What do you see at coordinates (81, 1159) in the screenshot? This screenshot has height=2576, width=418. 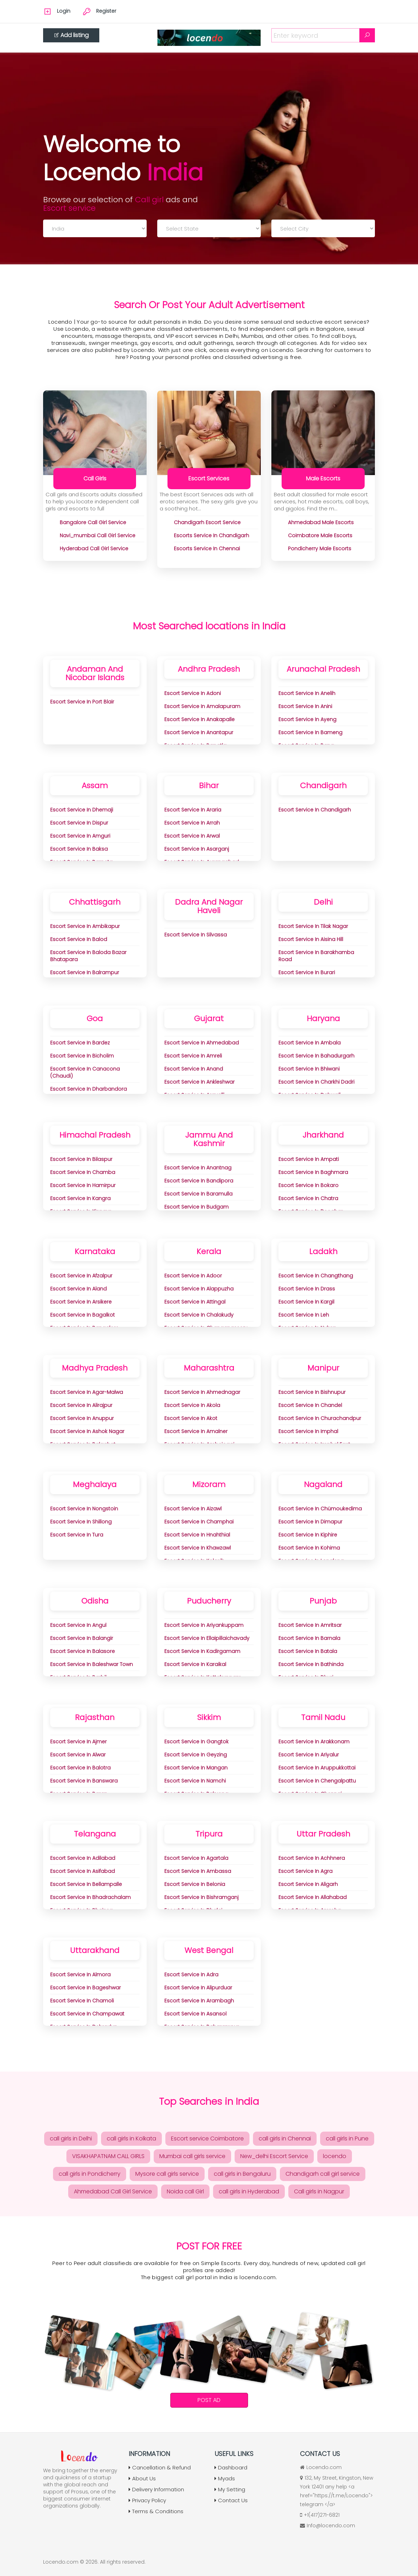 I see `Escort Service in Bilaspur` at bounding box center [81, 1159].